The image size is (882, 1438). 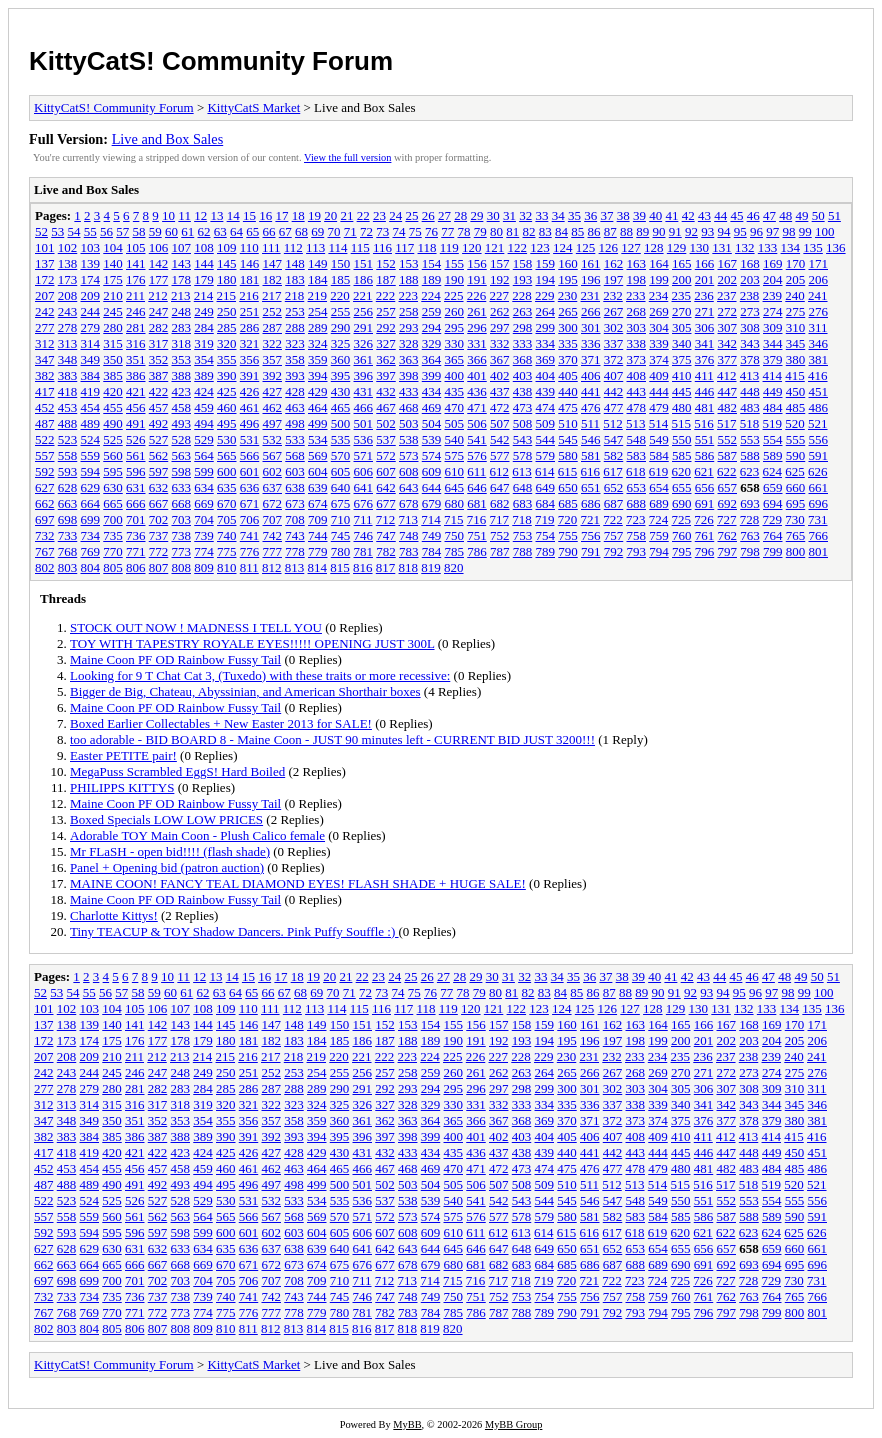 I want to click on 65, so click(x=252, y=231).